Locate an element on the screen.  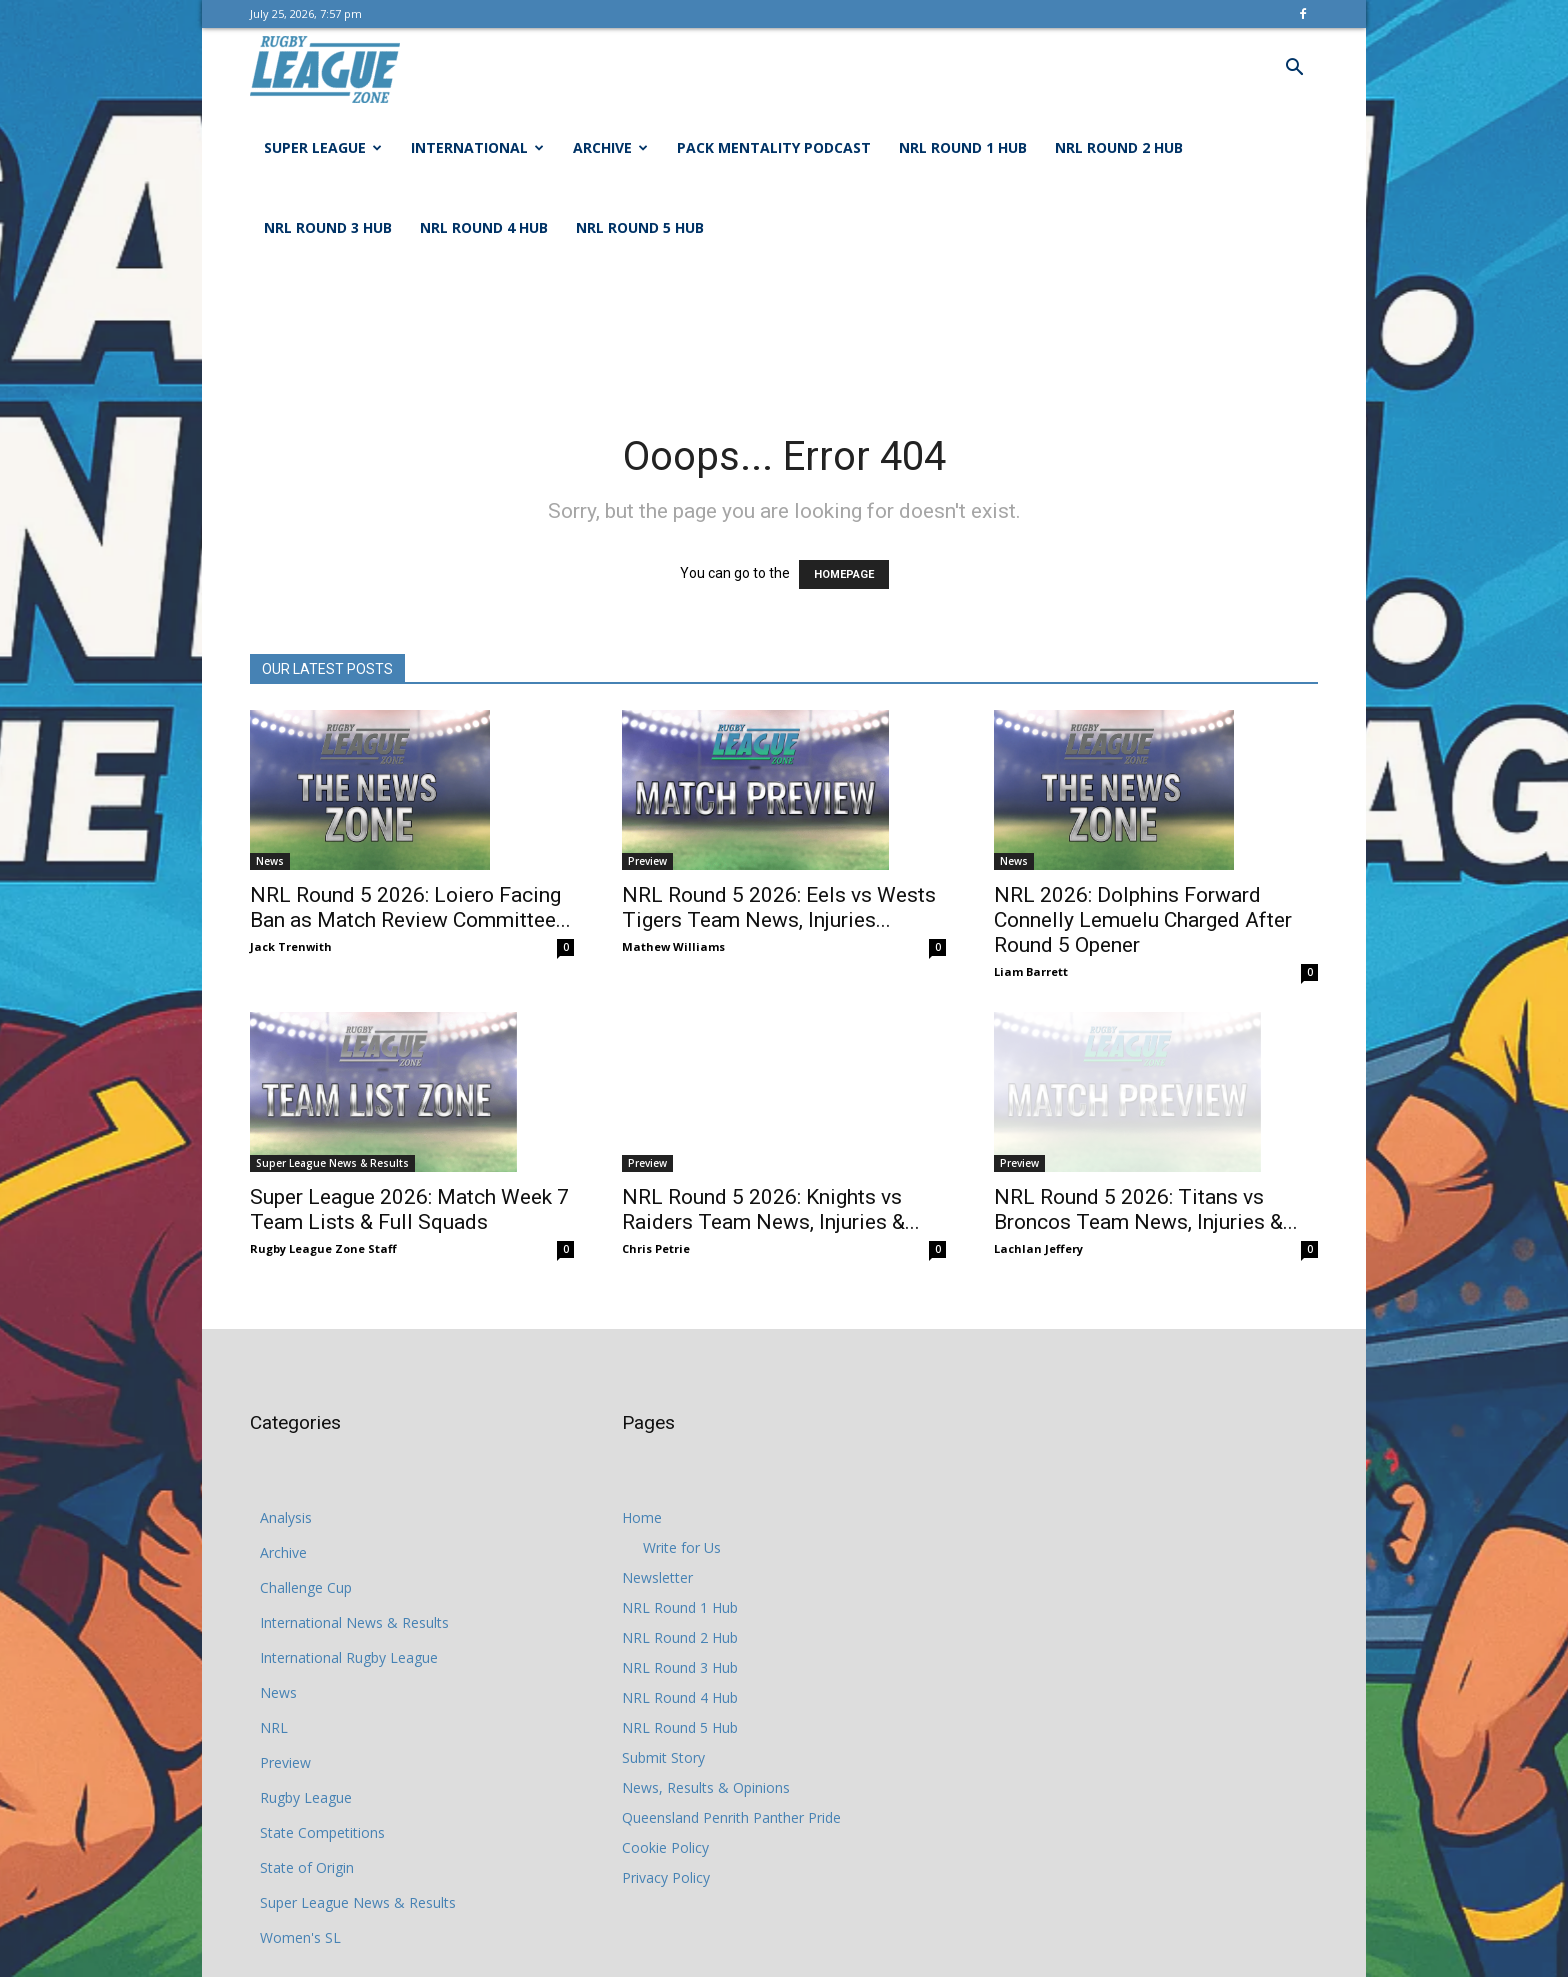
NRL Round 2 Hub is located at coordinates (1119, 147).